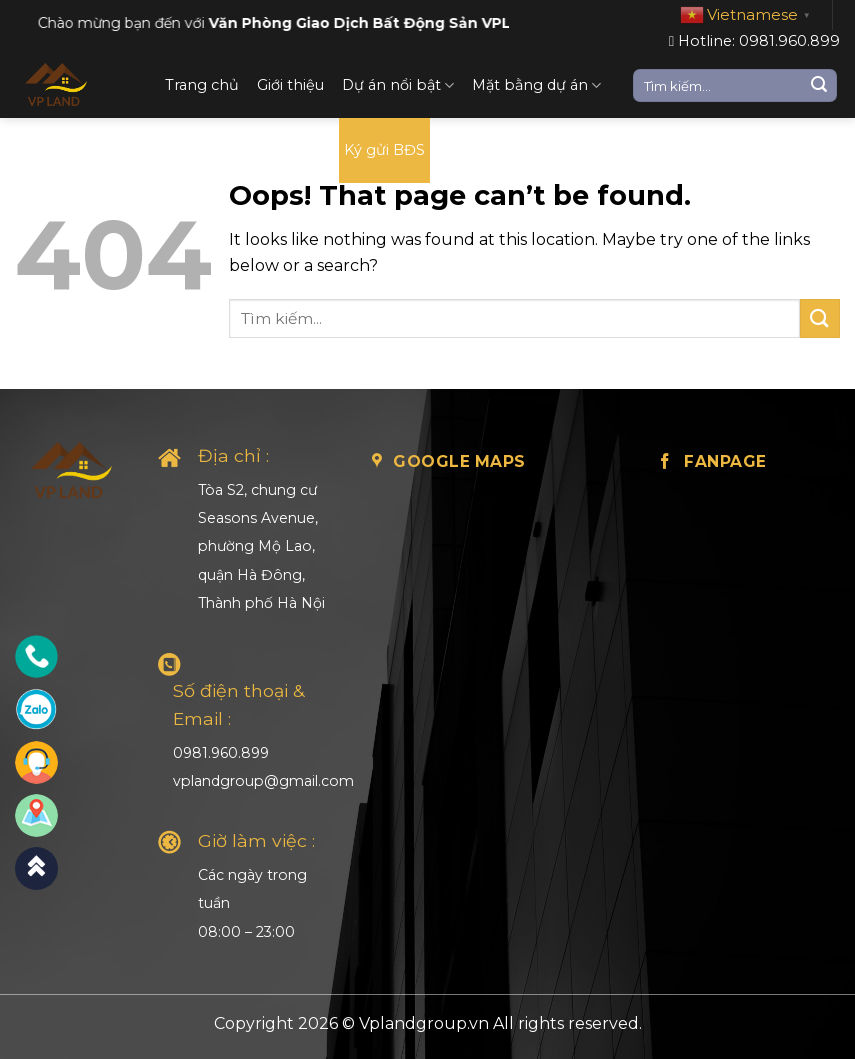  Describe the element at coordinates (290, 85) in the screenshot. I see `Giới thiệu` at that location.